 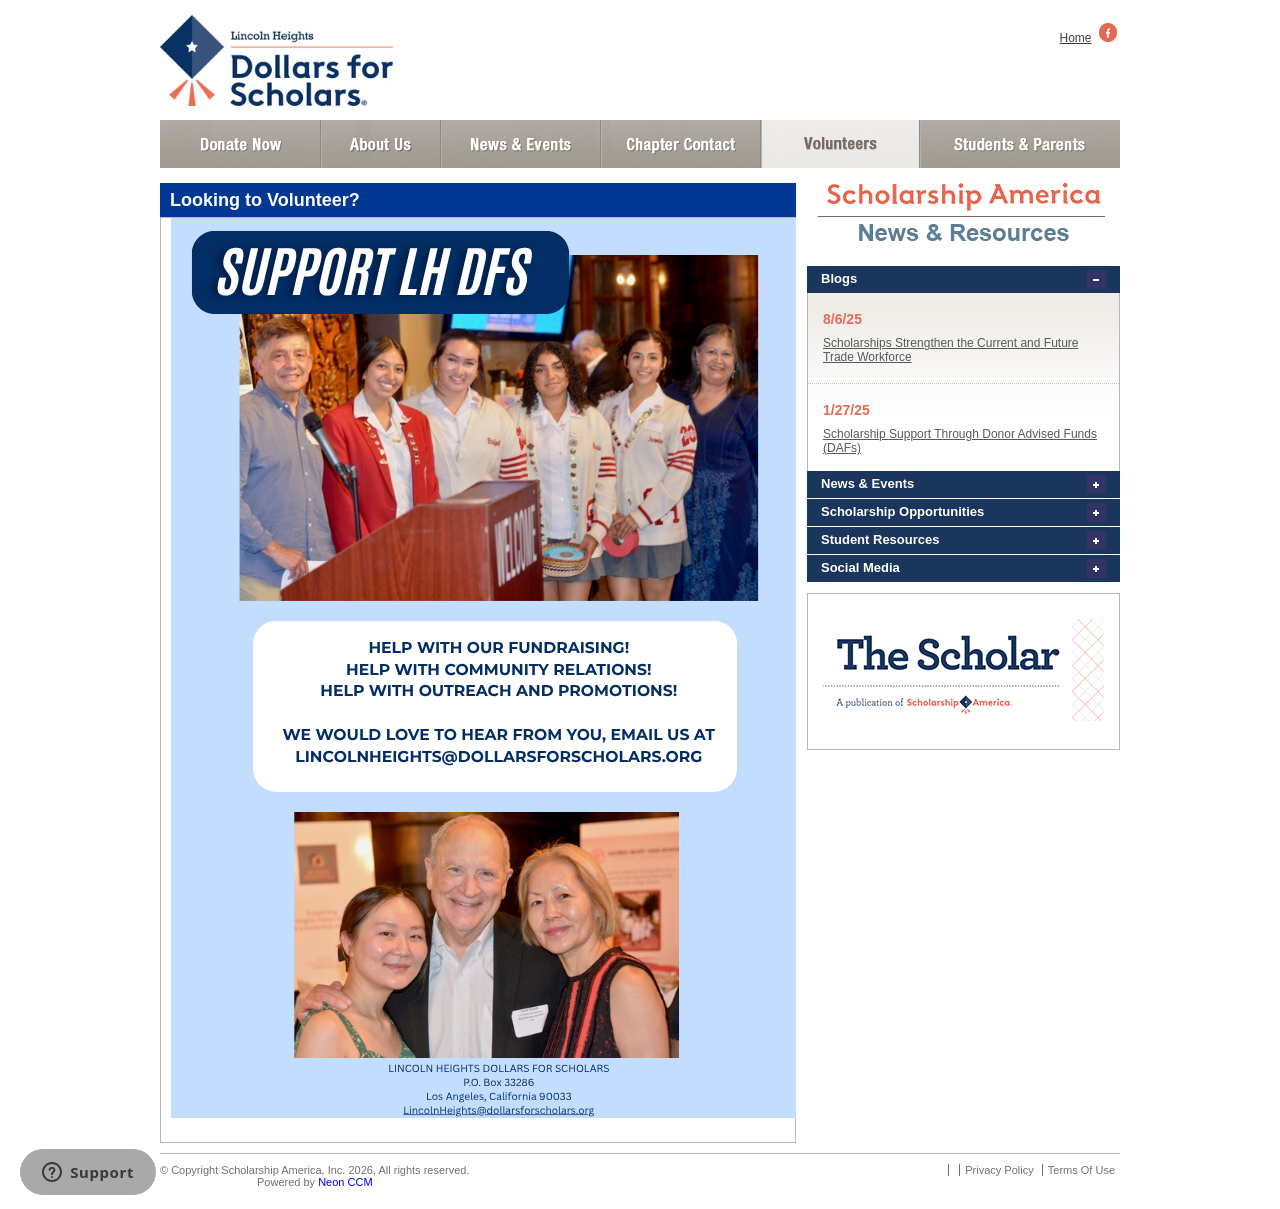 I want to click on Volunteer Login, so click(x=839, y=144).